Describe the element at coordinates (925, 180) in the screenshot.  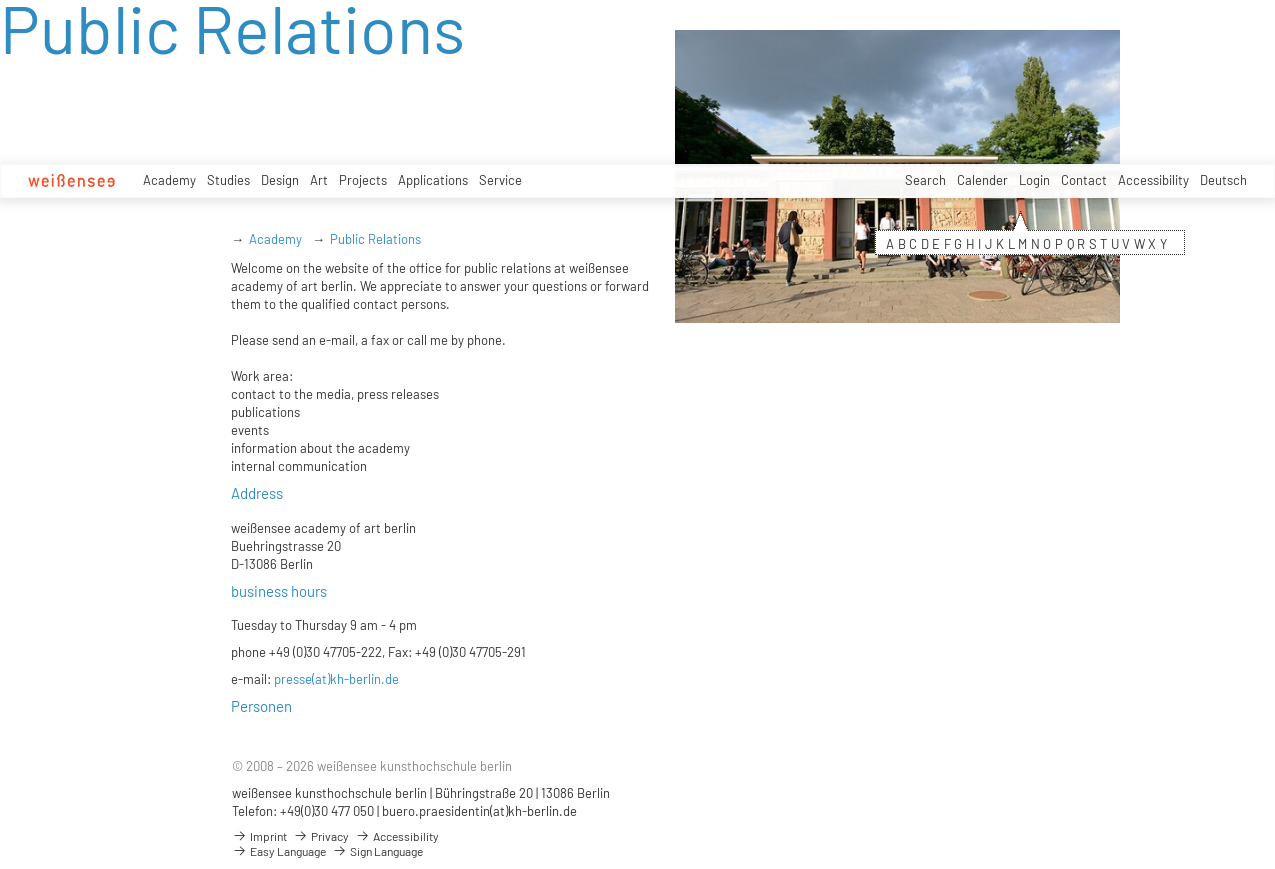
I see `Search` at that location.